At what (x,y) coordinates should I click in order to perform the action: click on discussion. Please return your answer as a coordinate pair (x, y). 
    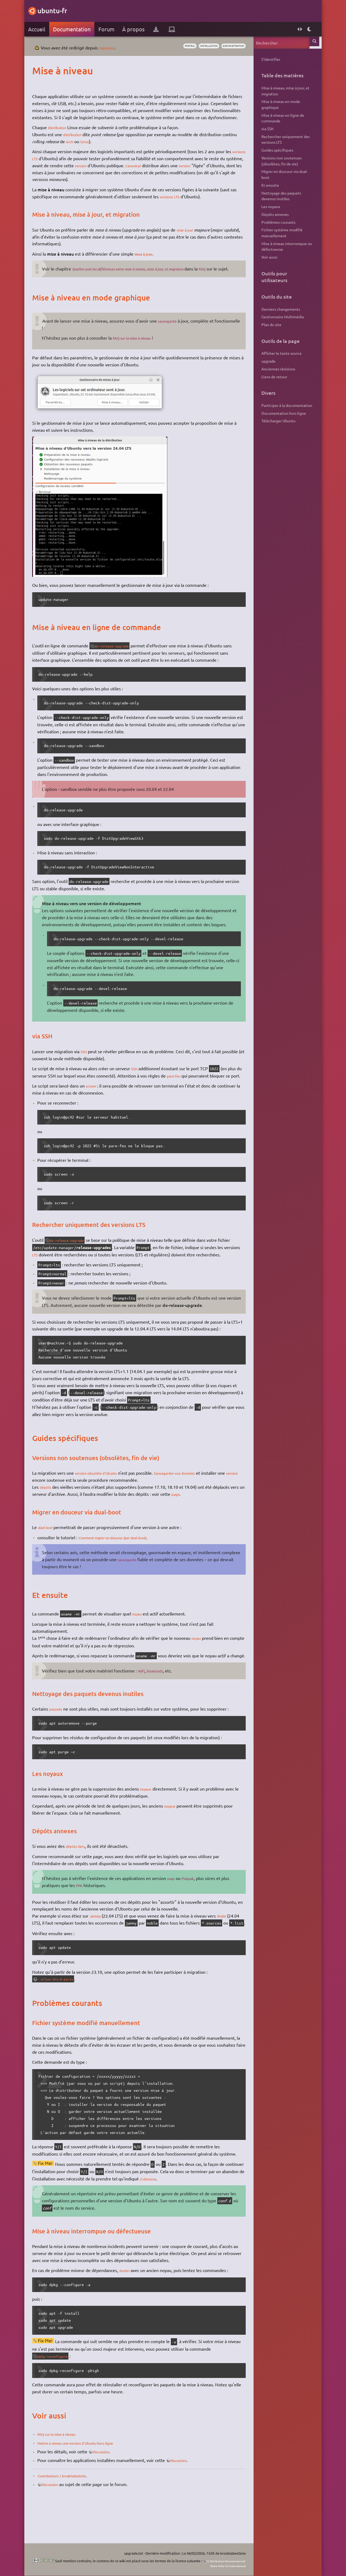
    Looking at the image, I should click on (106, 2486).